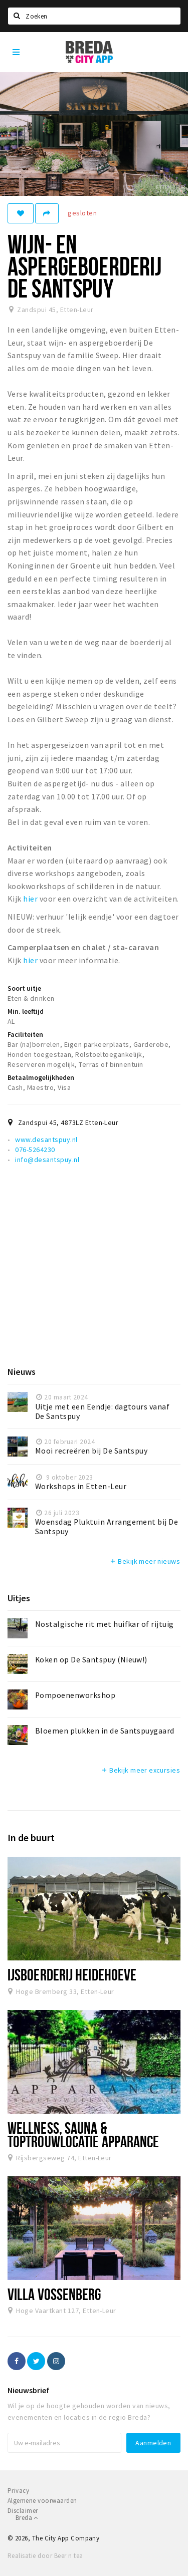 Image resolution: width=188 pixels, height=2576 pixels. What do you see at coordinates (35, 1149) in the screenshot?
I see `076-5264230` at bounding box center [35, 1149].